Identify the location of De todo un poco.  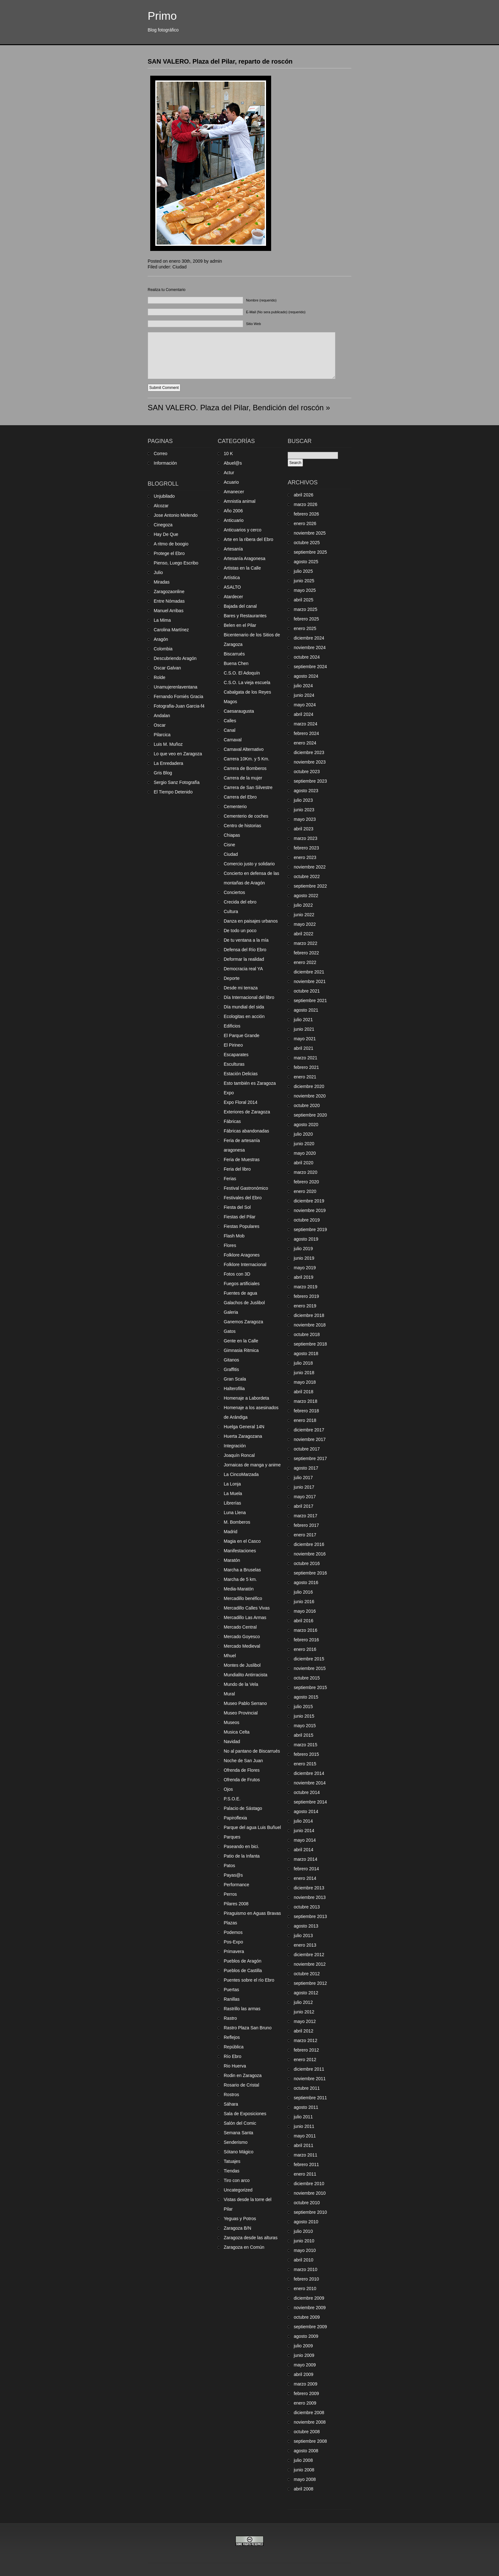
(240, 930).